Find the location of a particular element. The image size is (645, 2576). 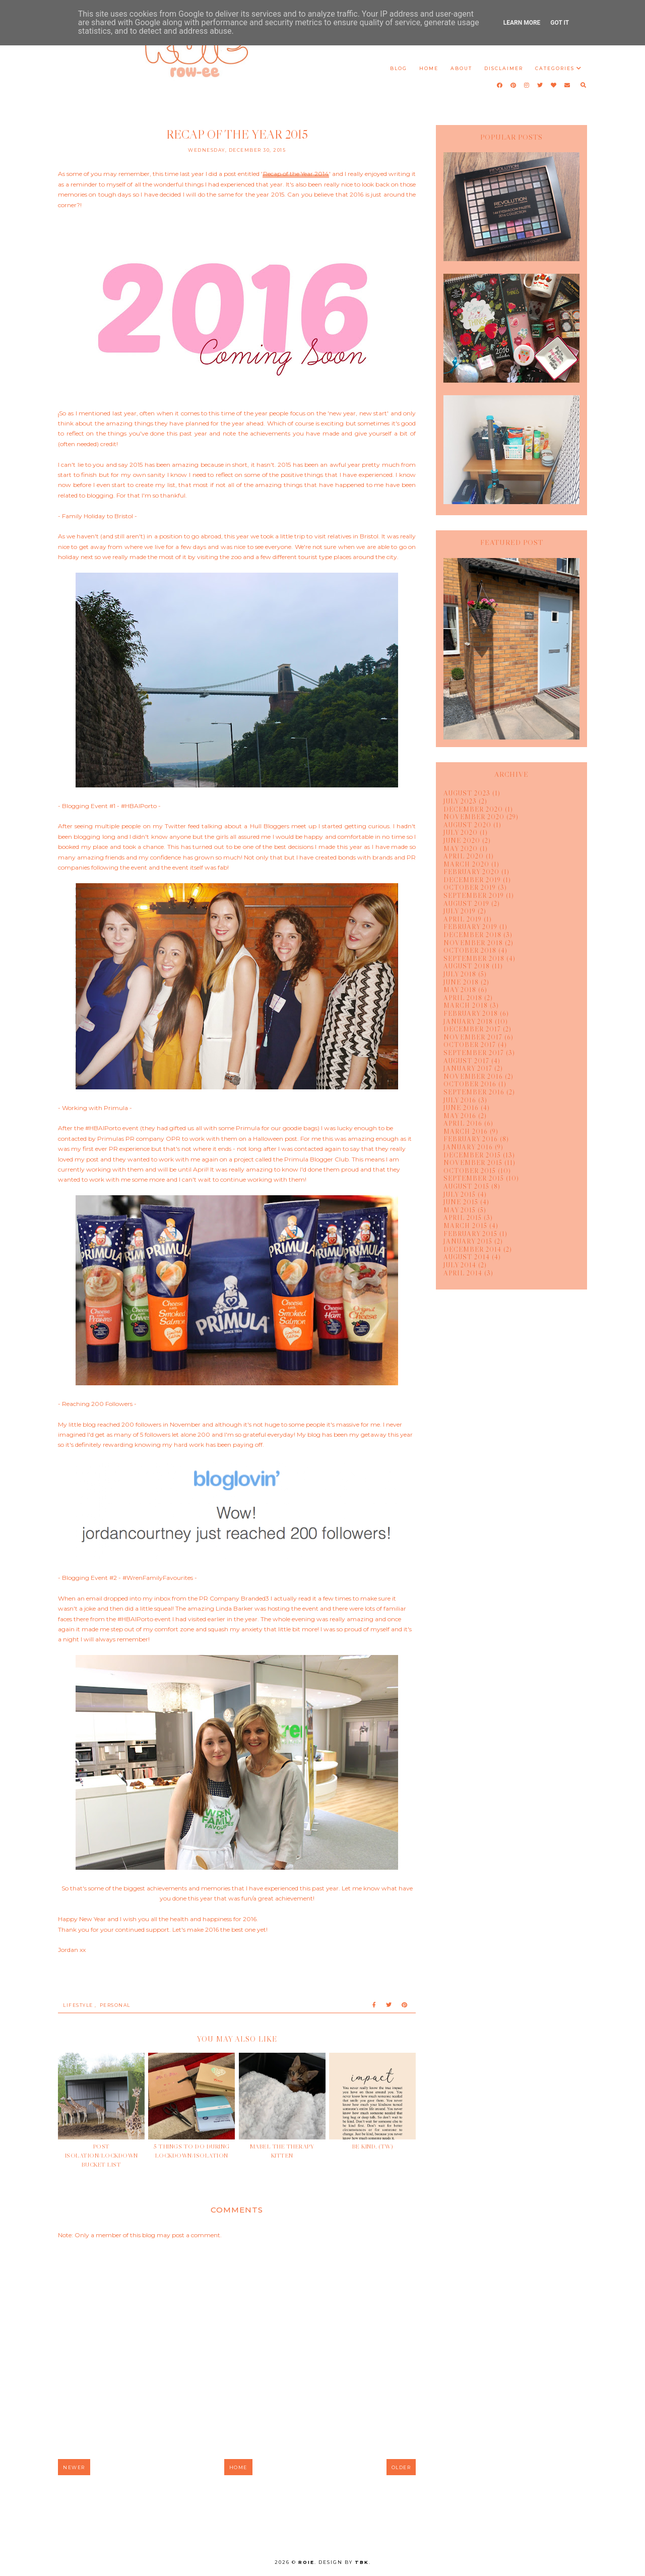

Personal is located at coordinates (115, 2005).